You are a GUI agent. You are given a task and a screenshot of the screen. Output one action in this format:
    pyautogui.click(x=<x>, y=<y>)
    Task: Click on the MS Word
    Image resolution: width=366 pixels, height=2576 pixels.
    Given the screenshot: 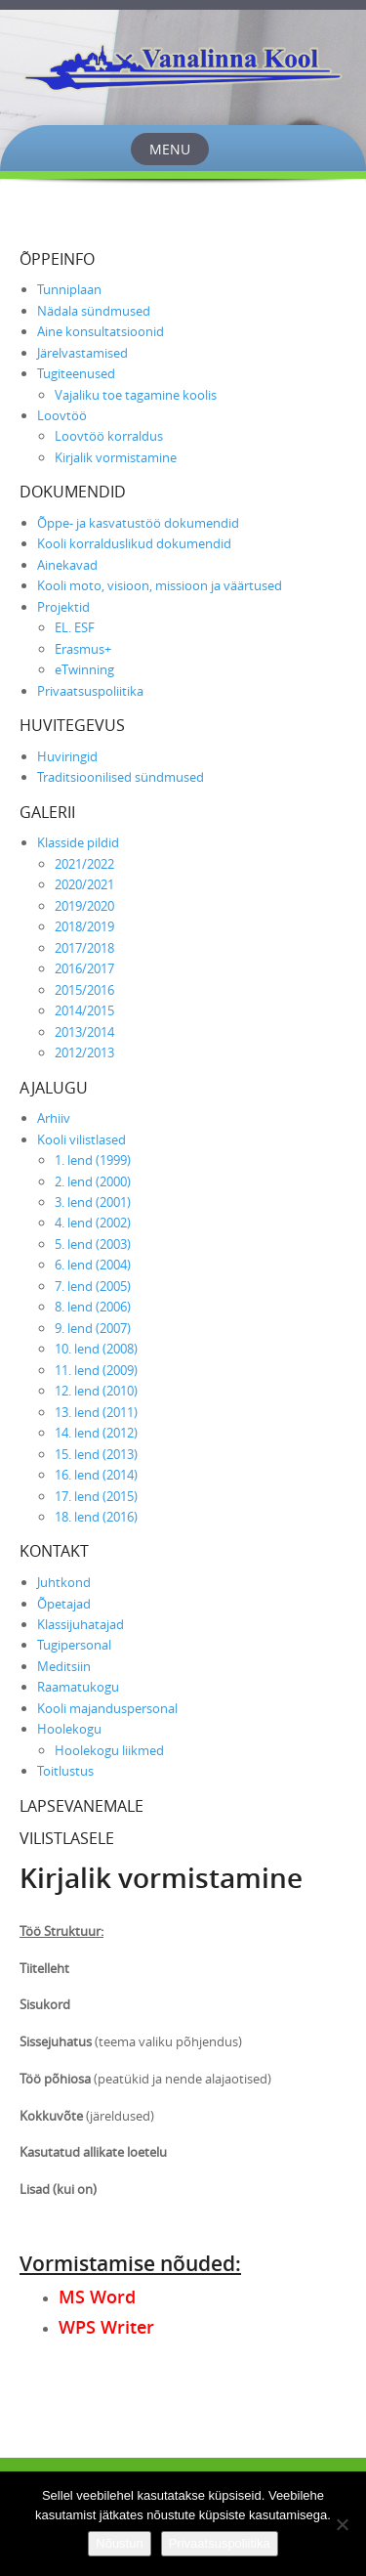 What is the action you would take?
    pyautogui.click(x=97, y=2296)
    